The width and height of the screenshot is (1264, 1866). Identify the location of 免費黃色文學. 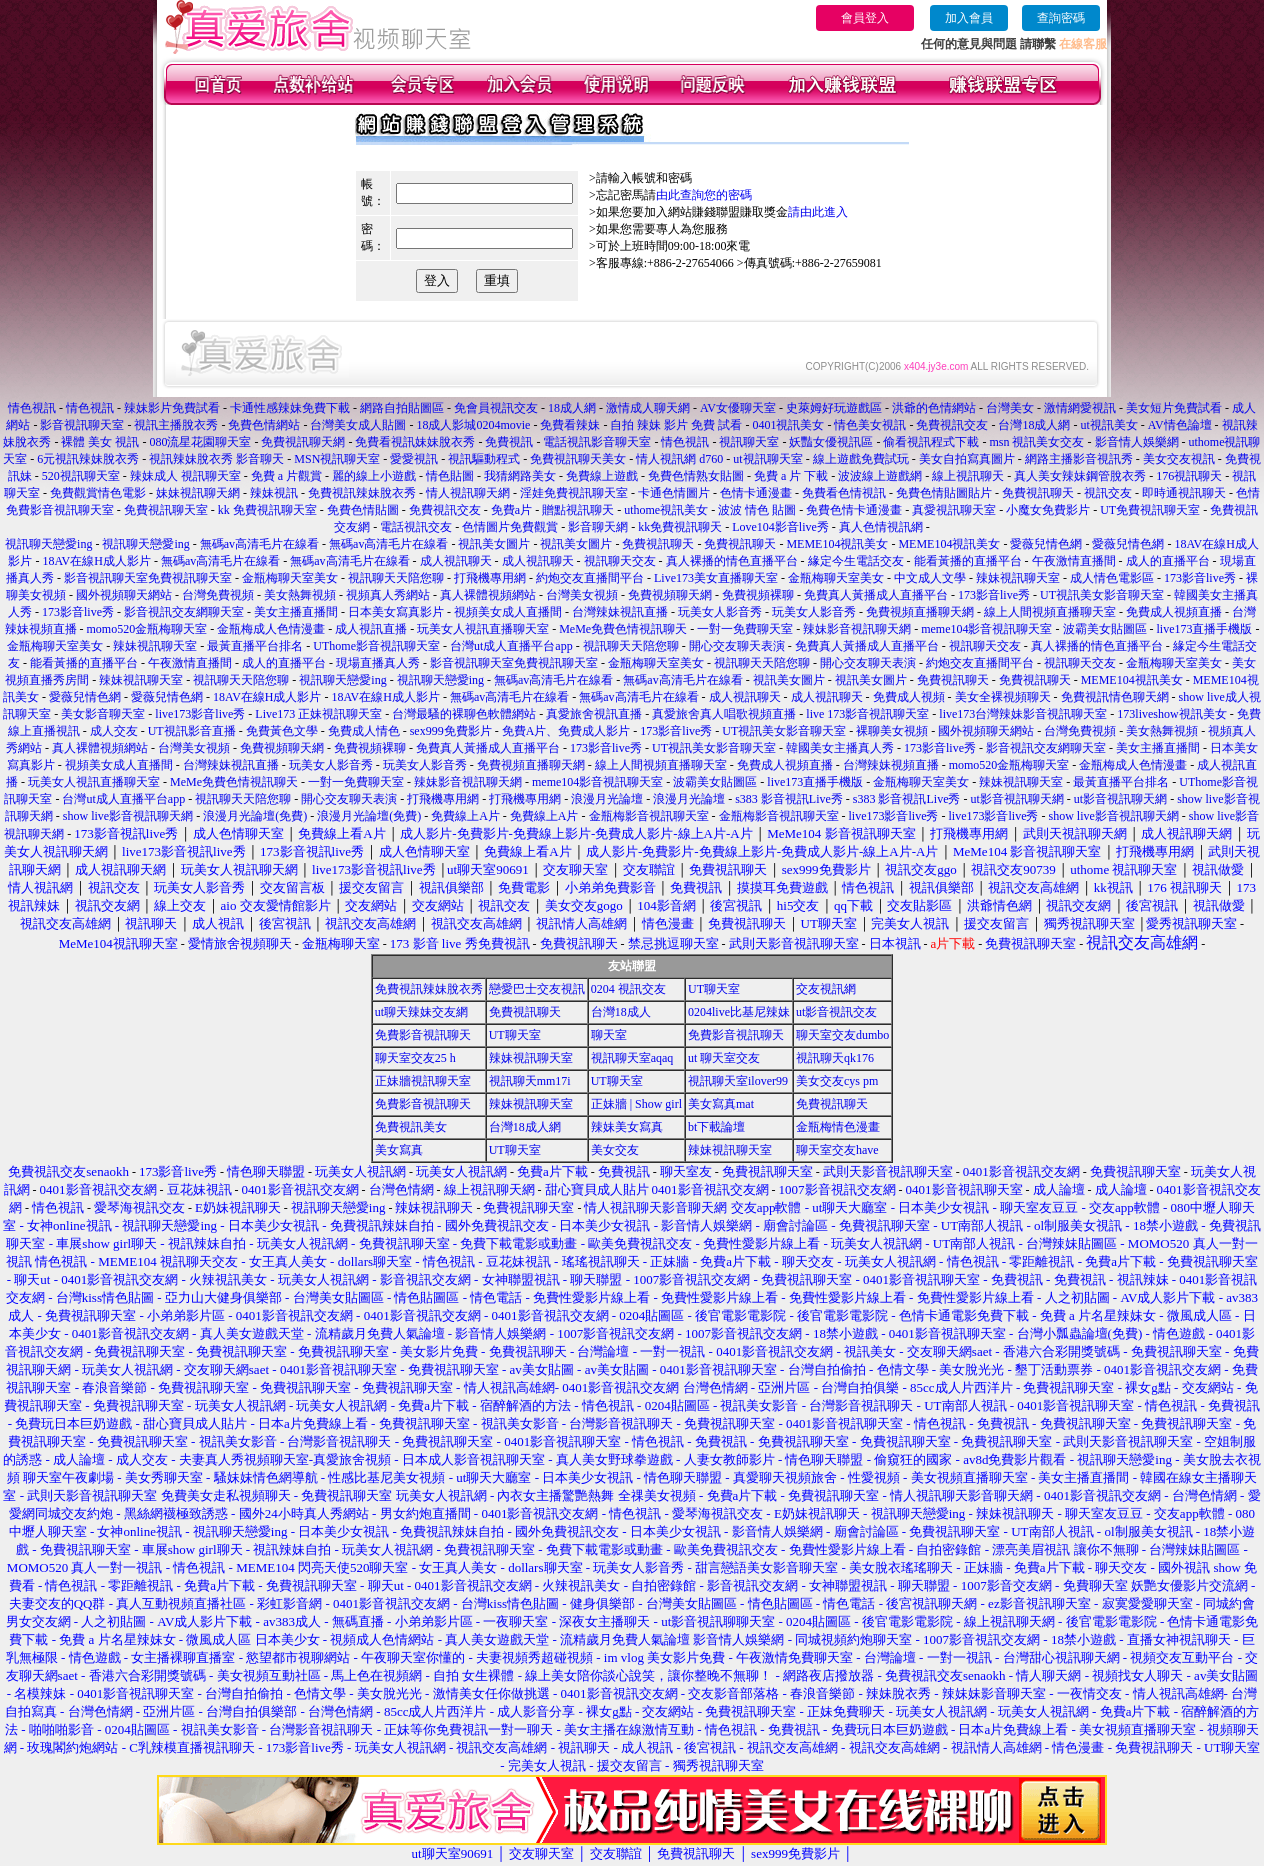
(282, 731).